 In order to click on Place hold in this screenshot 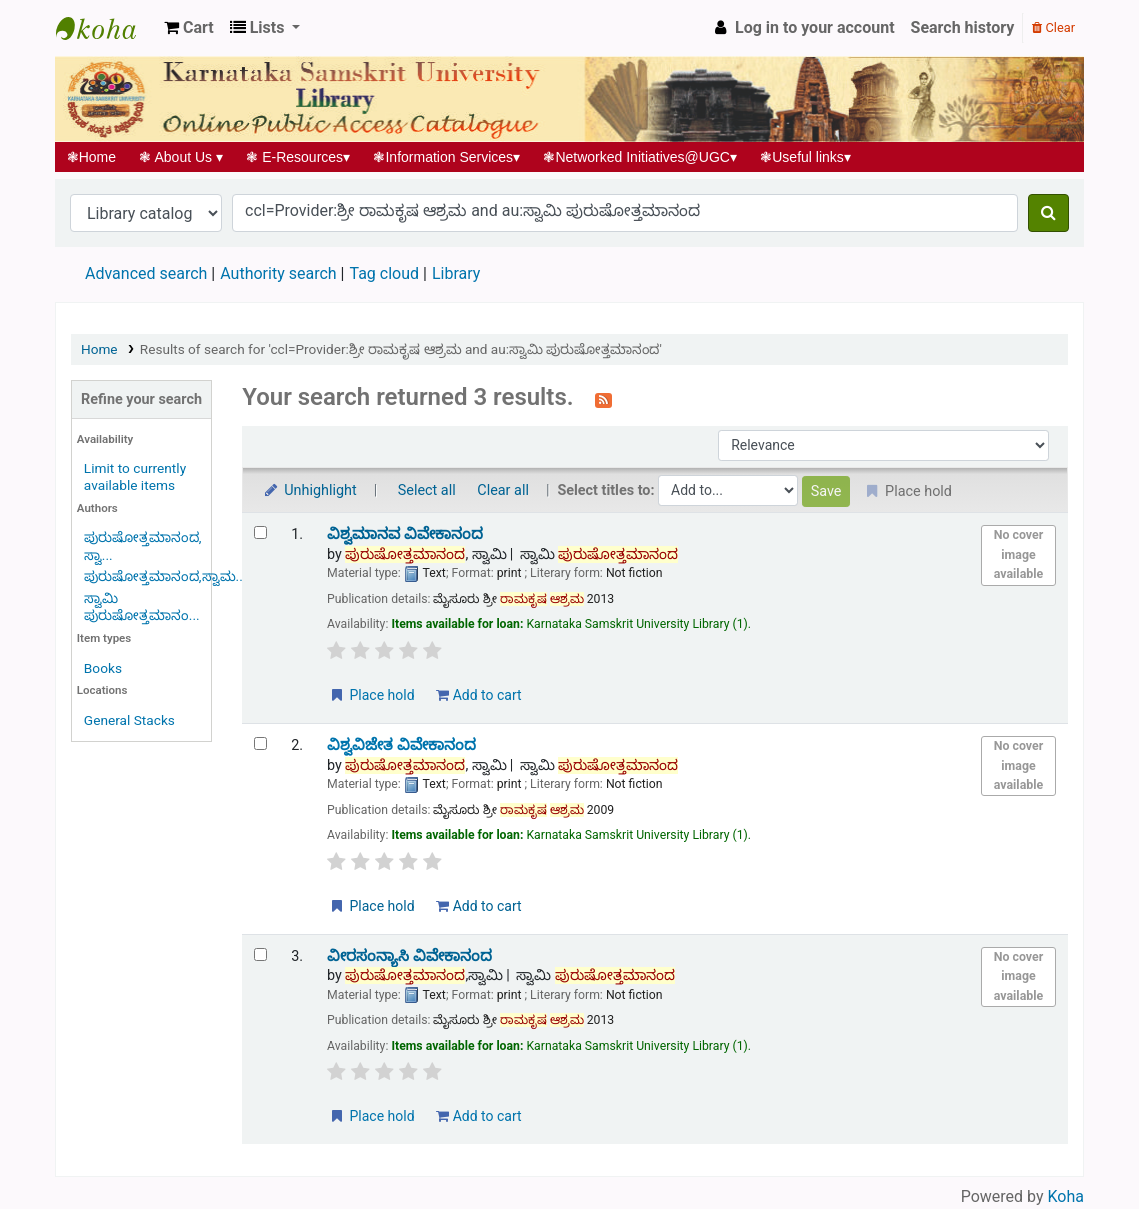, I will do `click(371, 695)`.